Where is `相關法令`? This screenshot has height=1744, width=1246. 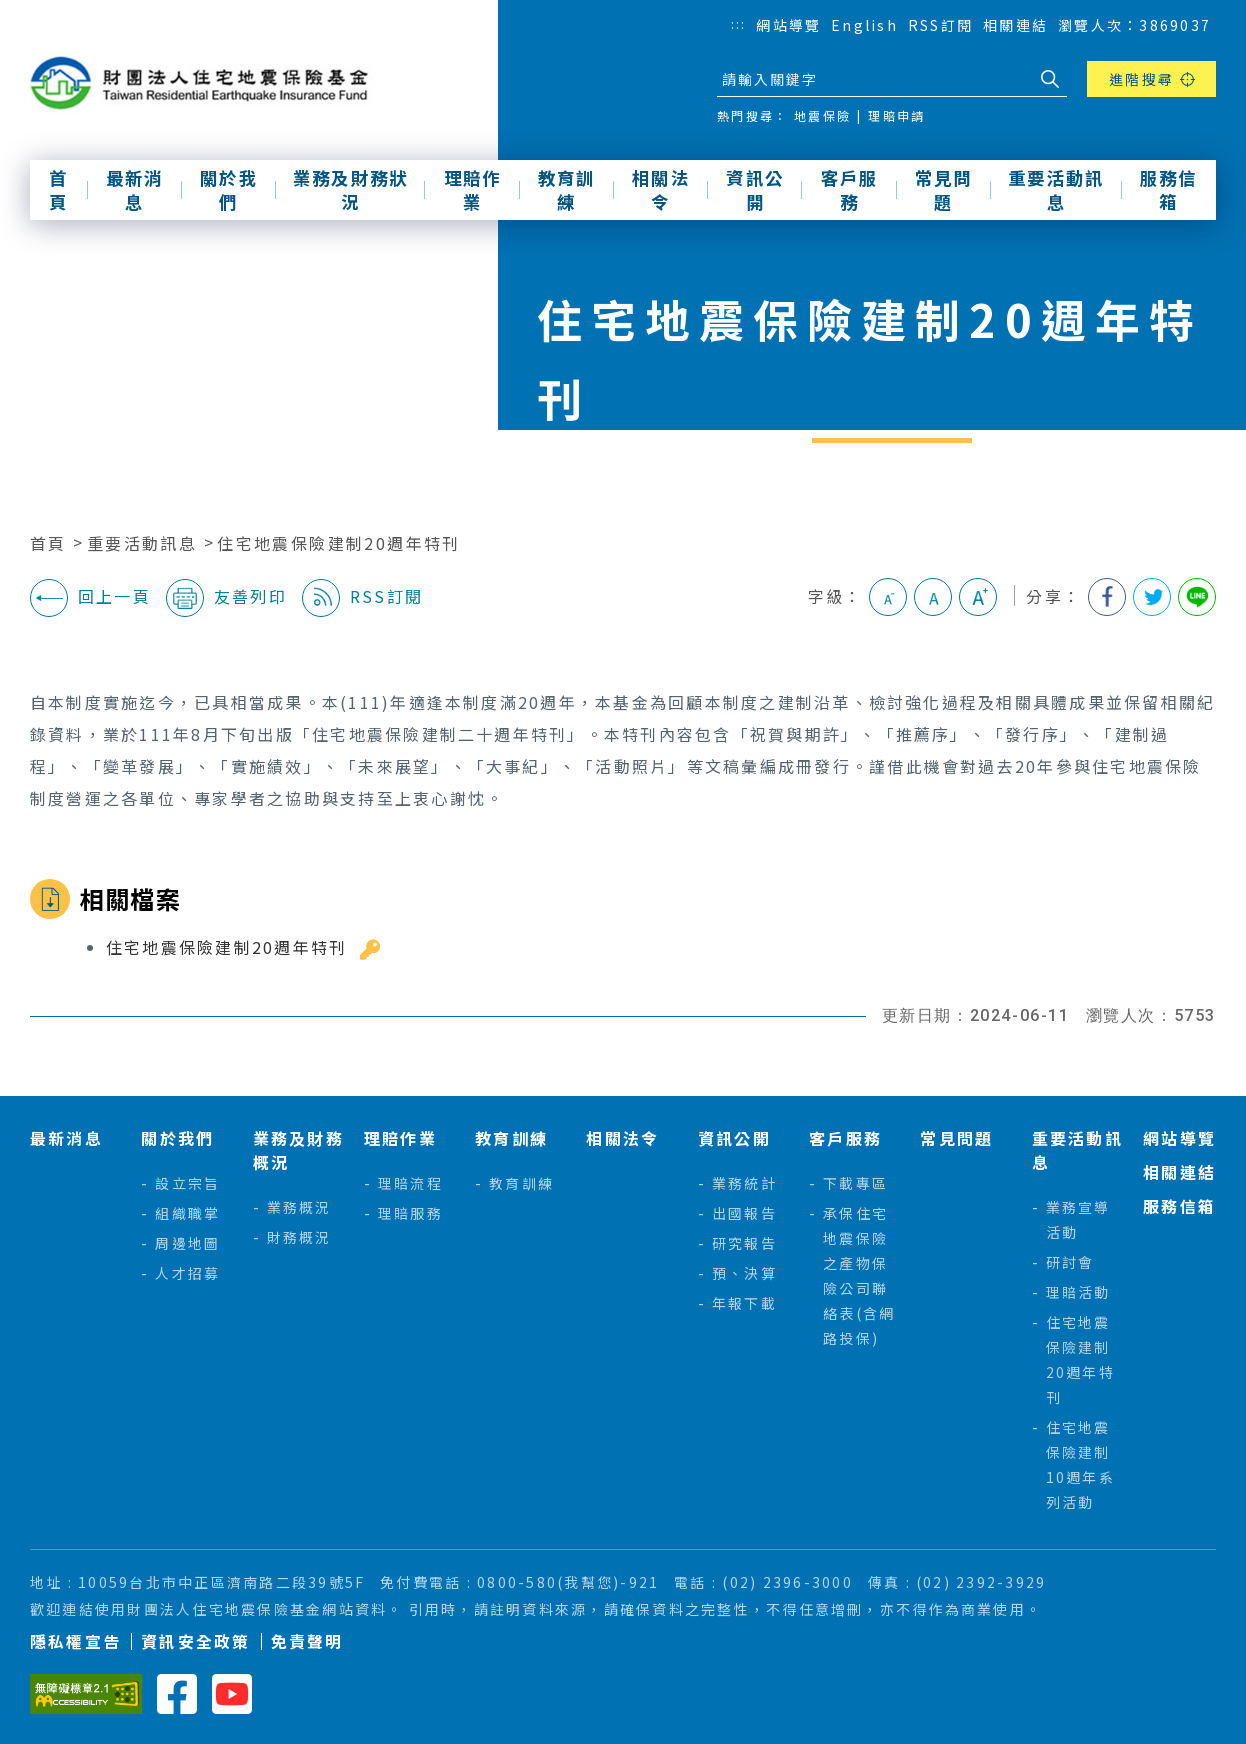
相關法令 is located at coordinates (661, 190).